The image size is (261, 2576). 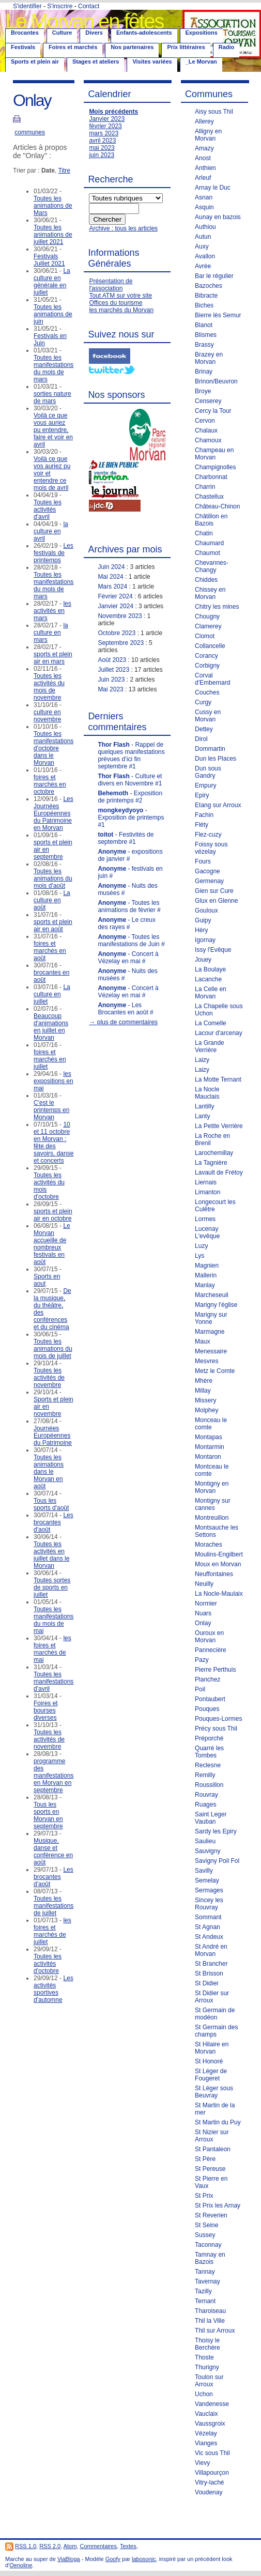 I want to click on Cussy en Morvan, so click(x=208, y=715).